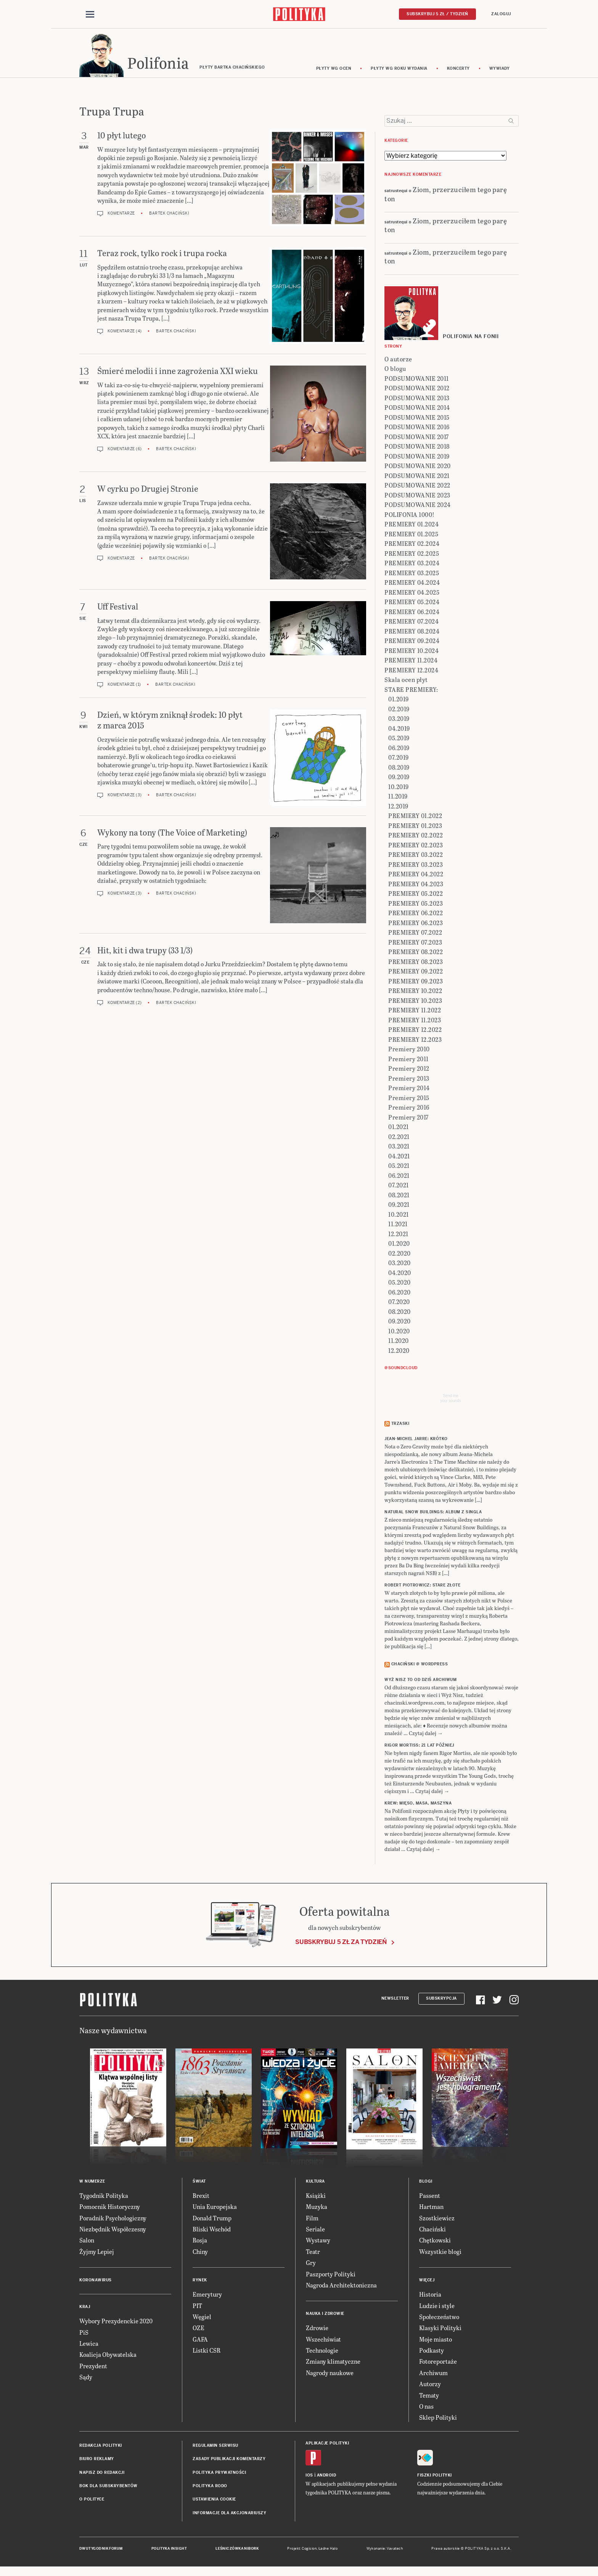 The image size is (598, 2576). What do you see at coordinates (398, 807) in the screenshot?
I see `12.2019` at bounding box center [398, 807].